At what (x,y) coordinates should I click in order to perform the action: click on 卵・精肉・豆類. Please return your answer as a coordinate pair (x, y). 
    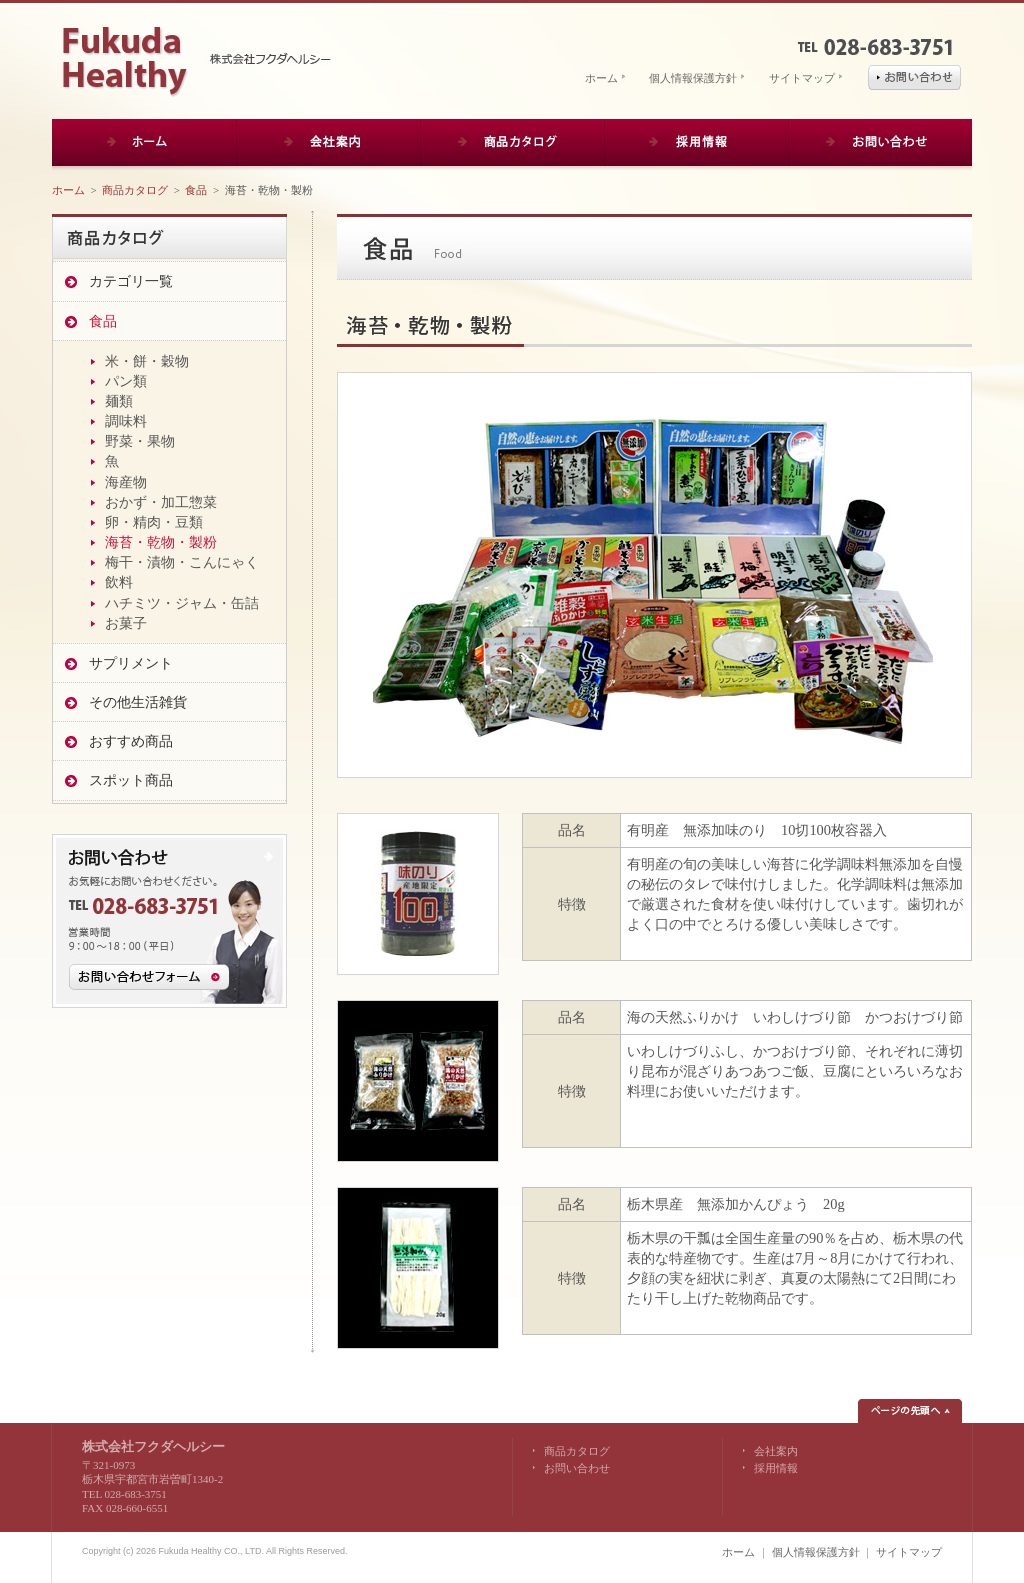
    Looking at the image, I should click on (154, 522).